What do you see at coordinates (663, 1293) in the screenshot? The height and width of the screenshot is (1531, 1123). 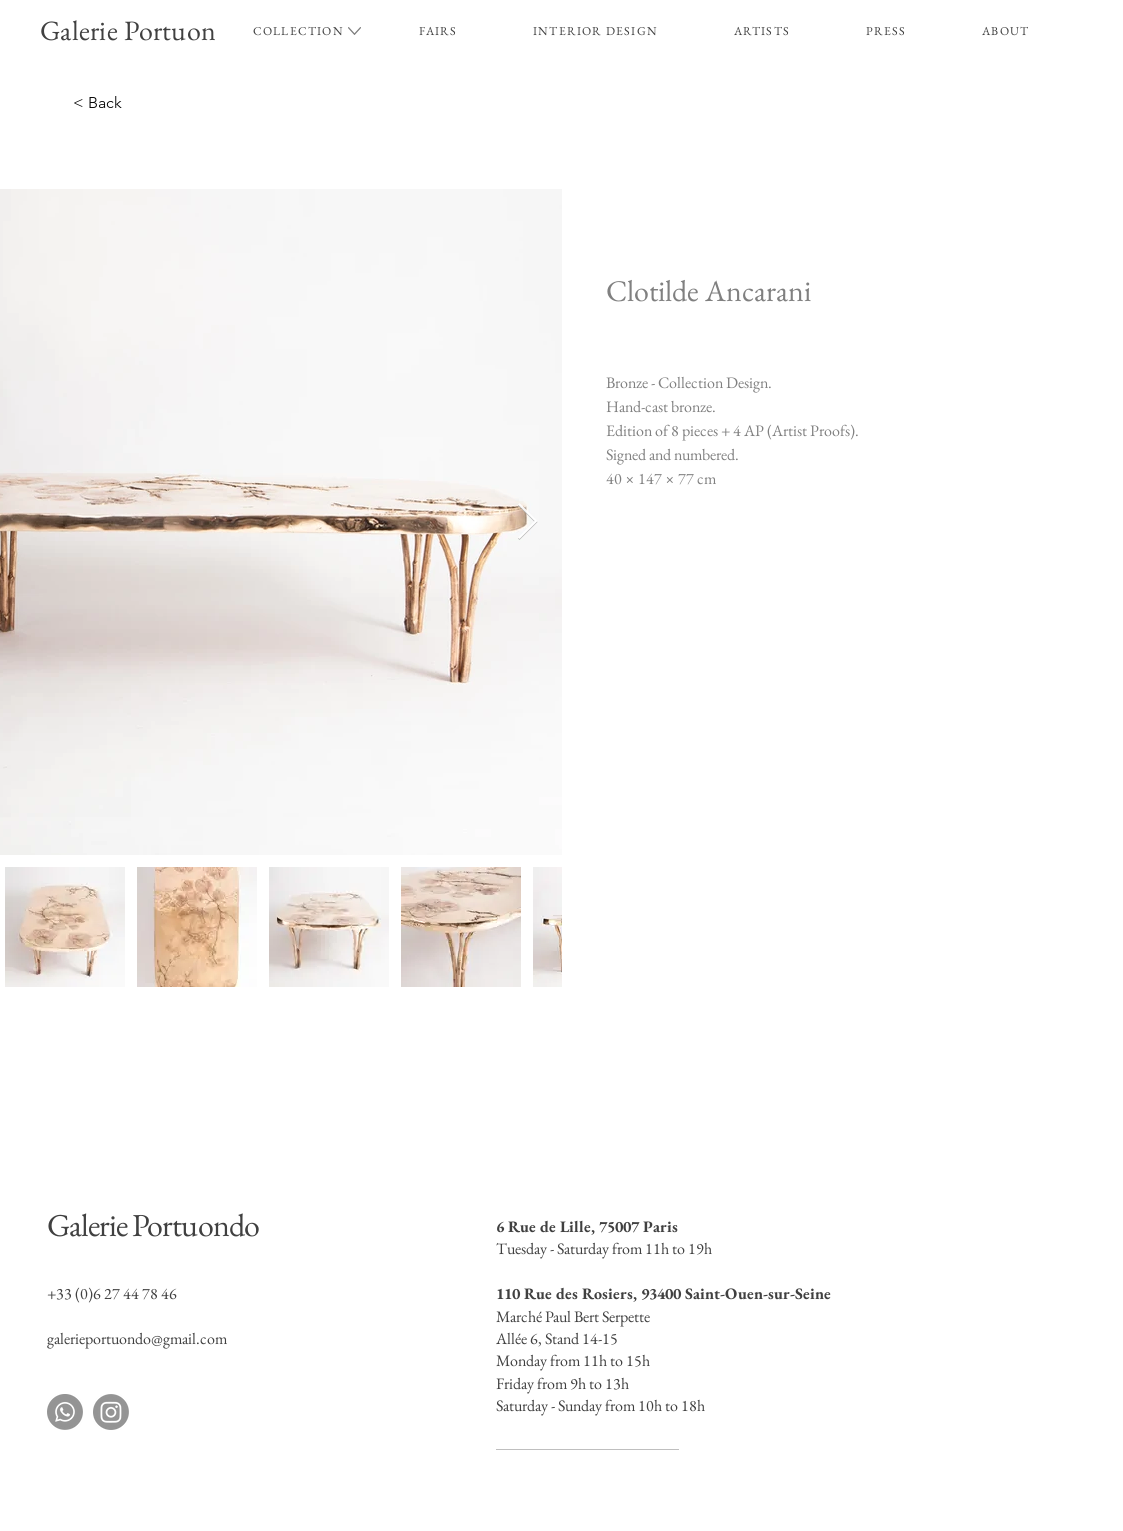 I see `110 Rue des Rosiers, 93400 Saint-Ouen-sur-Seine` at bounding box center [663, 1293].